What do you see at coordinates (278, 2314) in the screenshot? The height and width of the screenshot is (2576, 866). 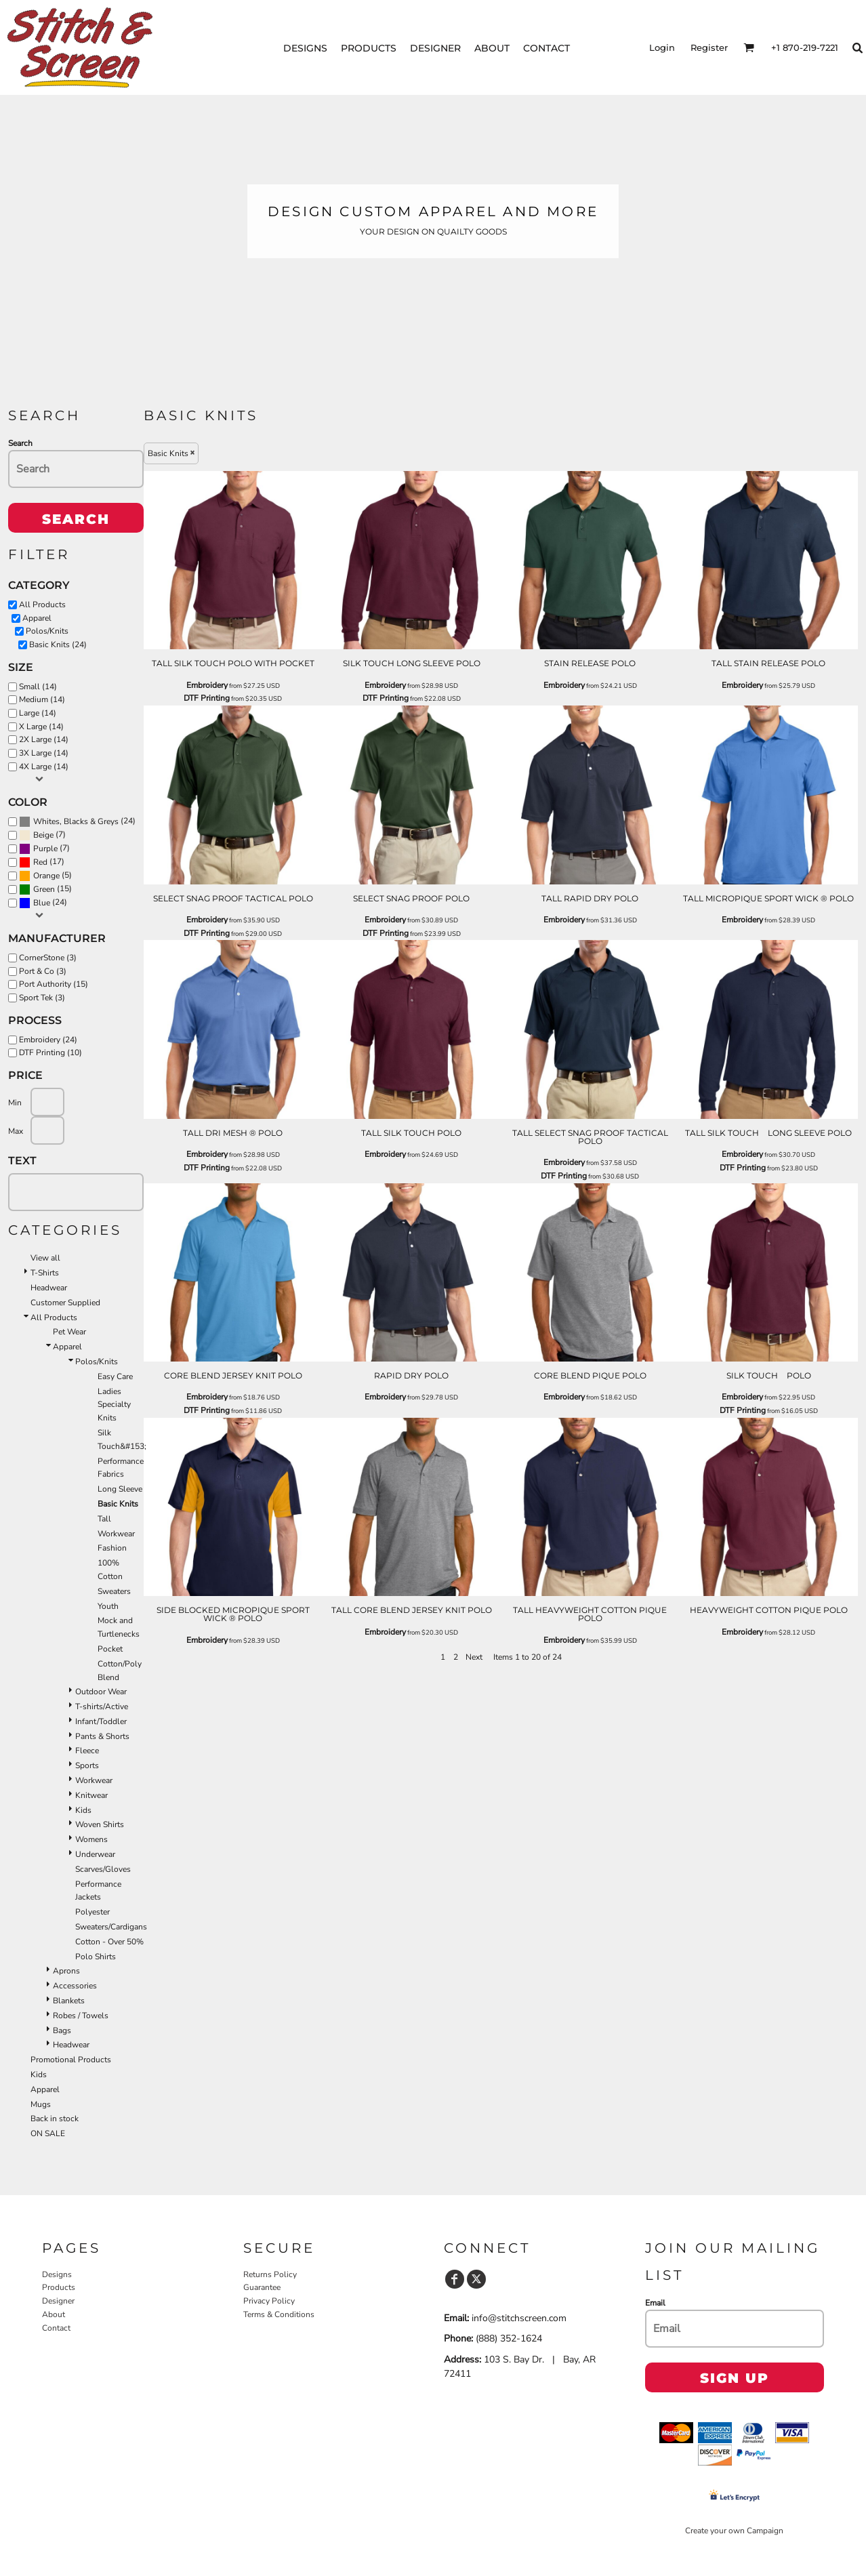 I see `Terms & Conditions` at bounding box center [278, 2314].